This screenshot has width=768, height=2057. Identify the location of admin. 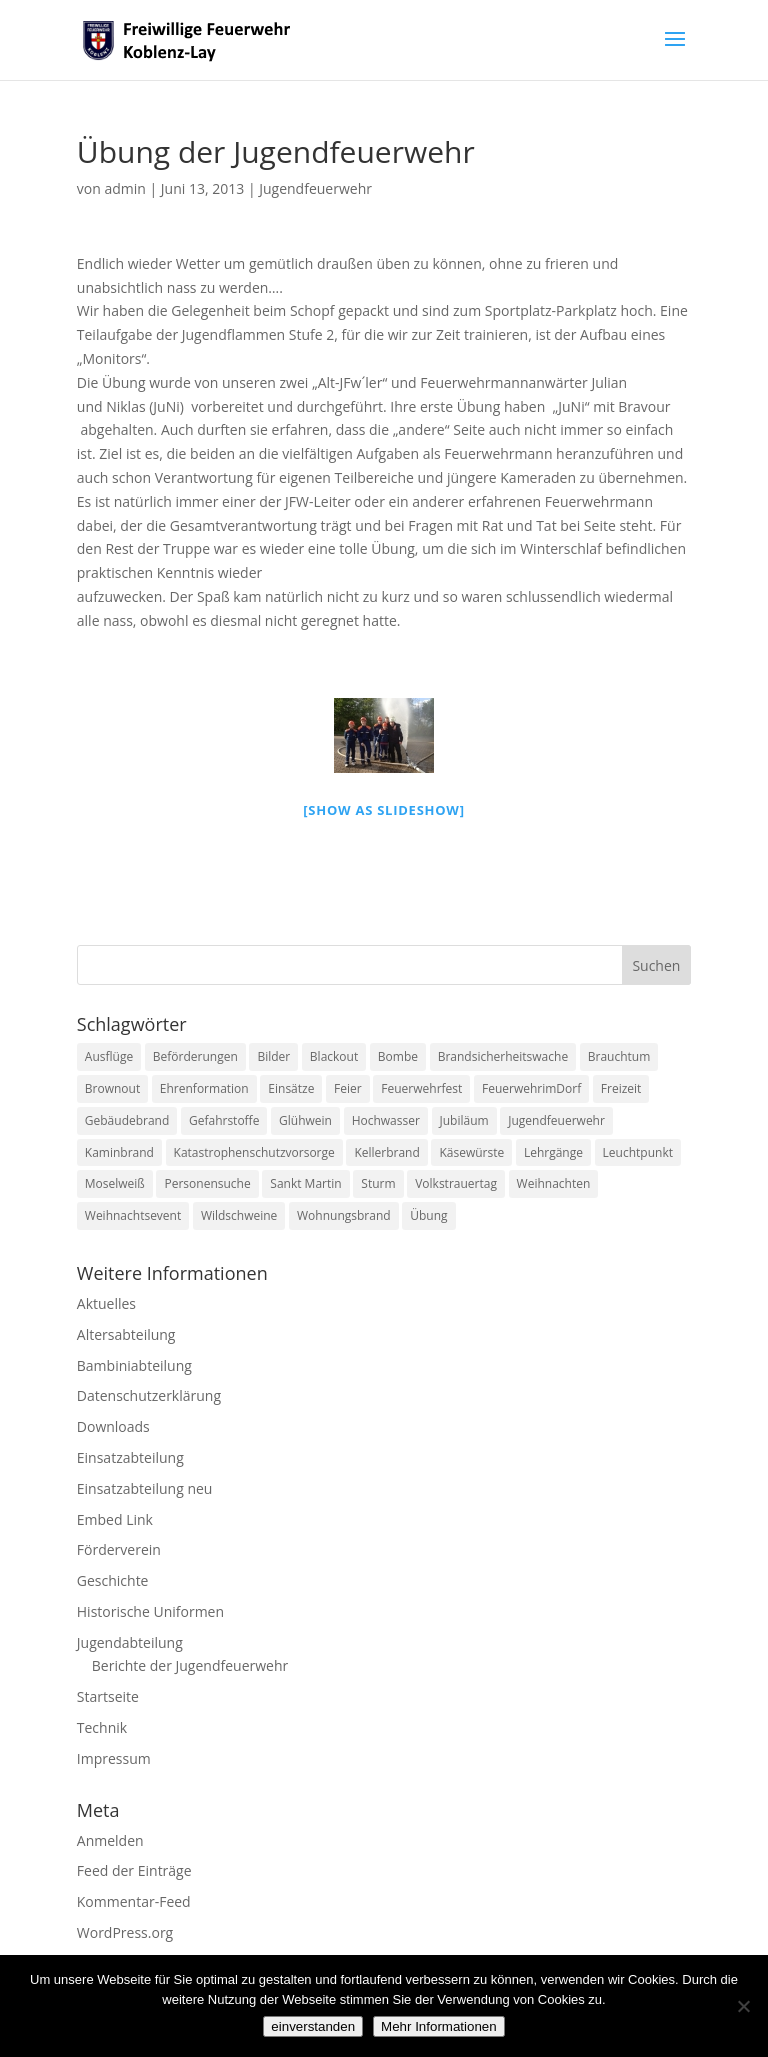
(124, 188).